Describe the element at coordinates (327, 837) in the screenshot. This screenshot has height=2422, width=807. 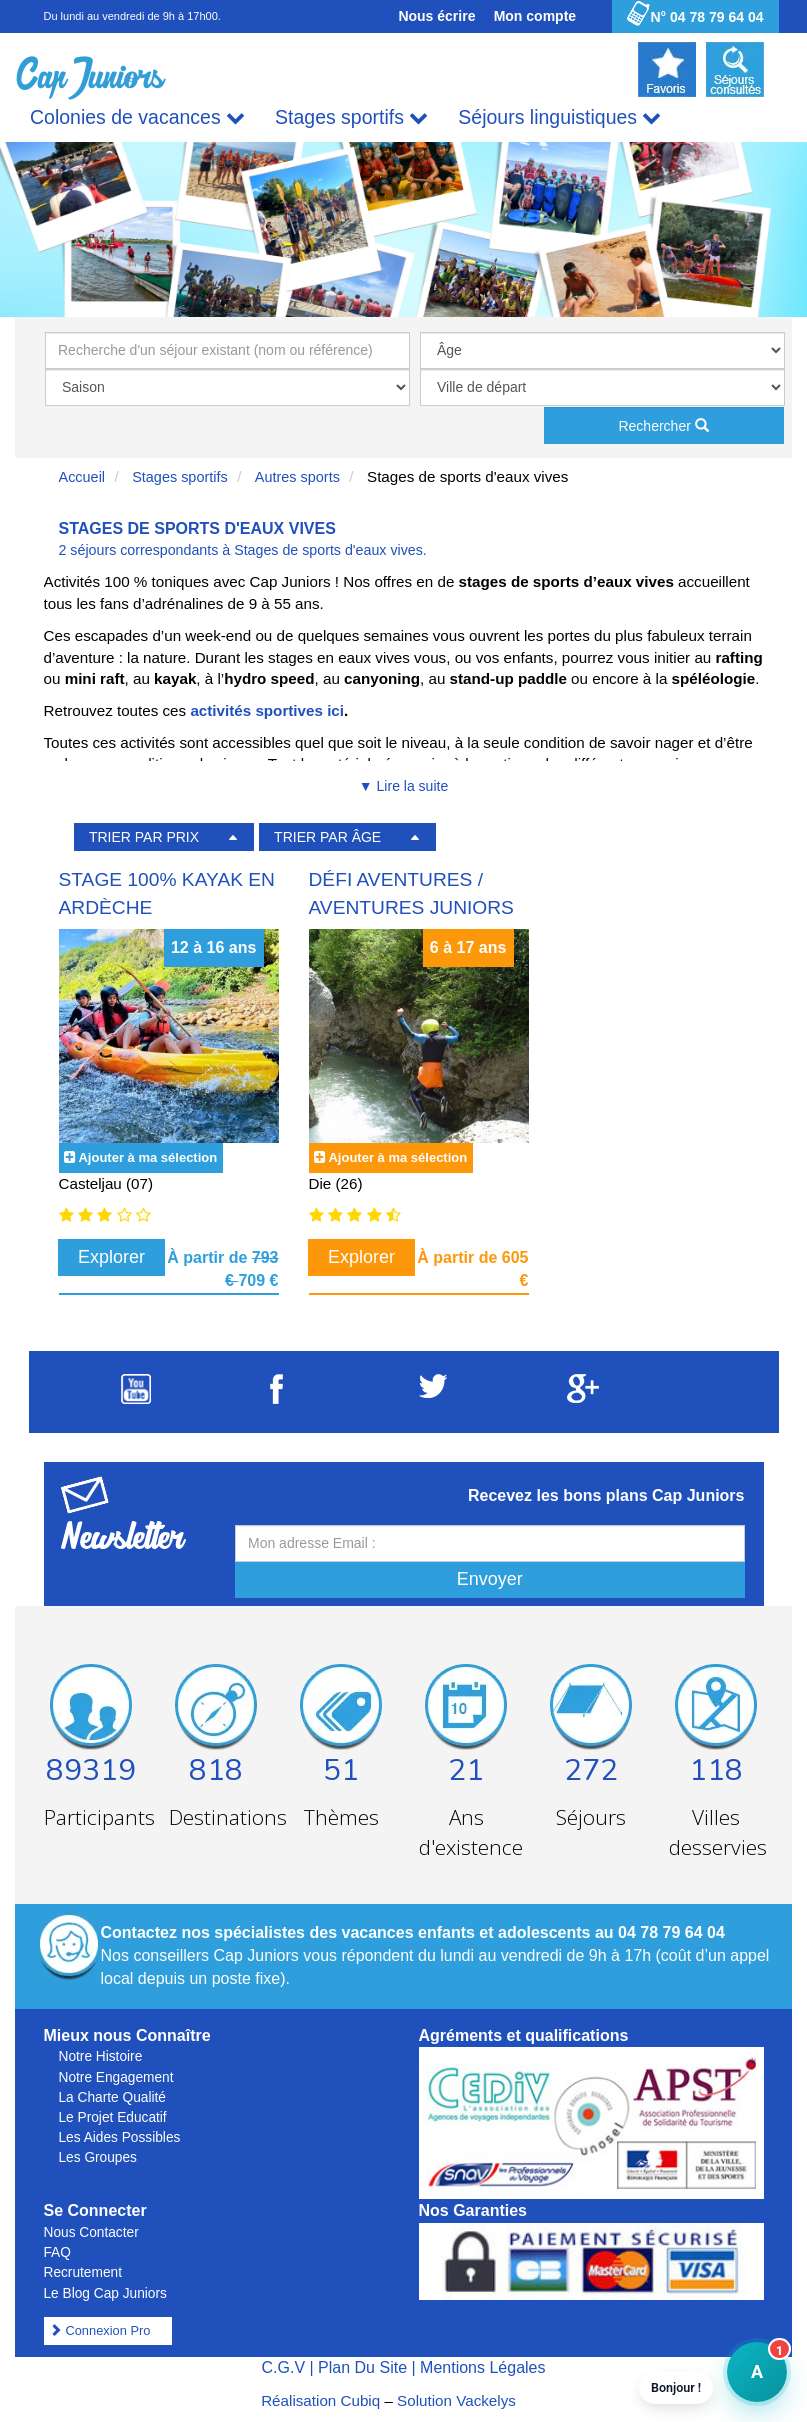
I see `TRIER PAR ÂGE` at that location.